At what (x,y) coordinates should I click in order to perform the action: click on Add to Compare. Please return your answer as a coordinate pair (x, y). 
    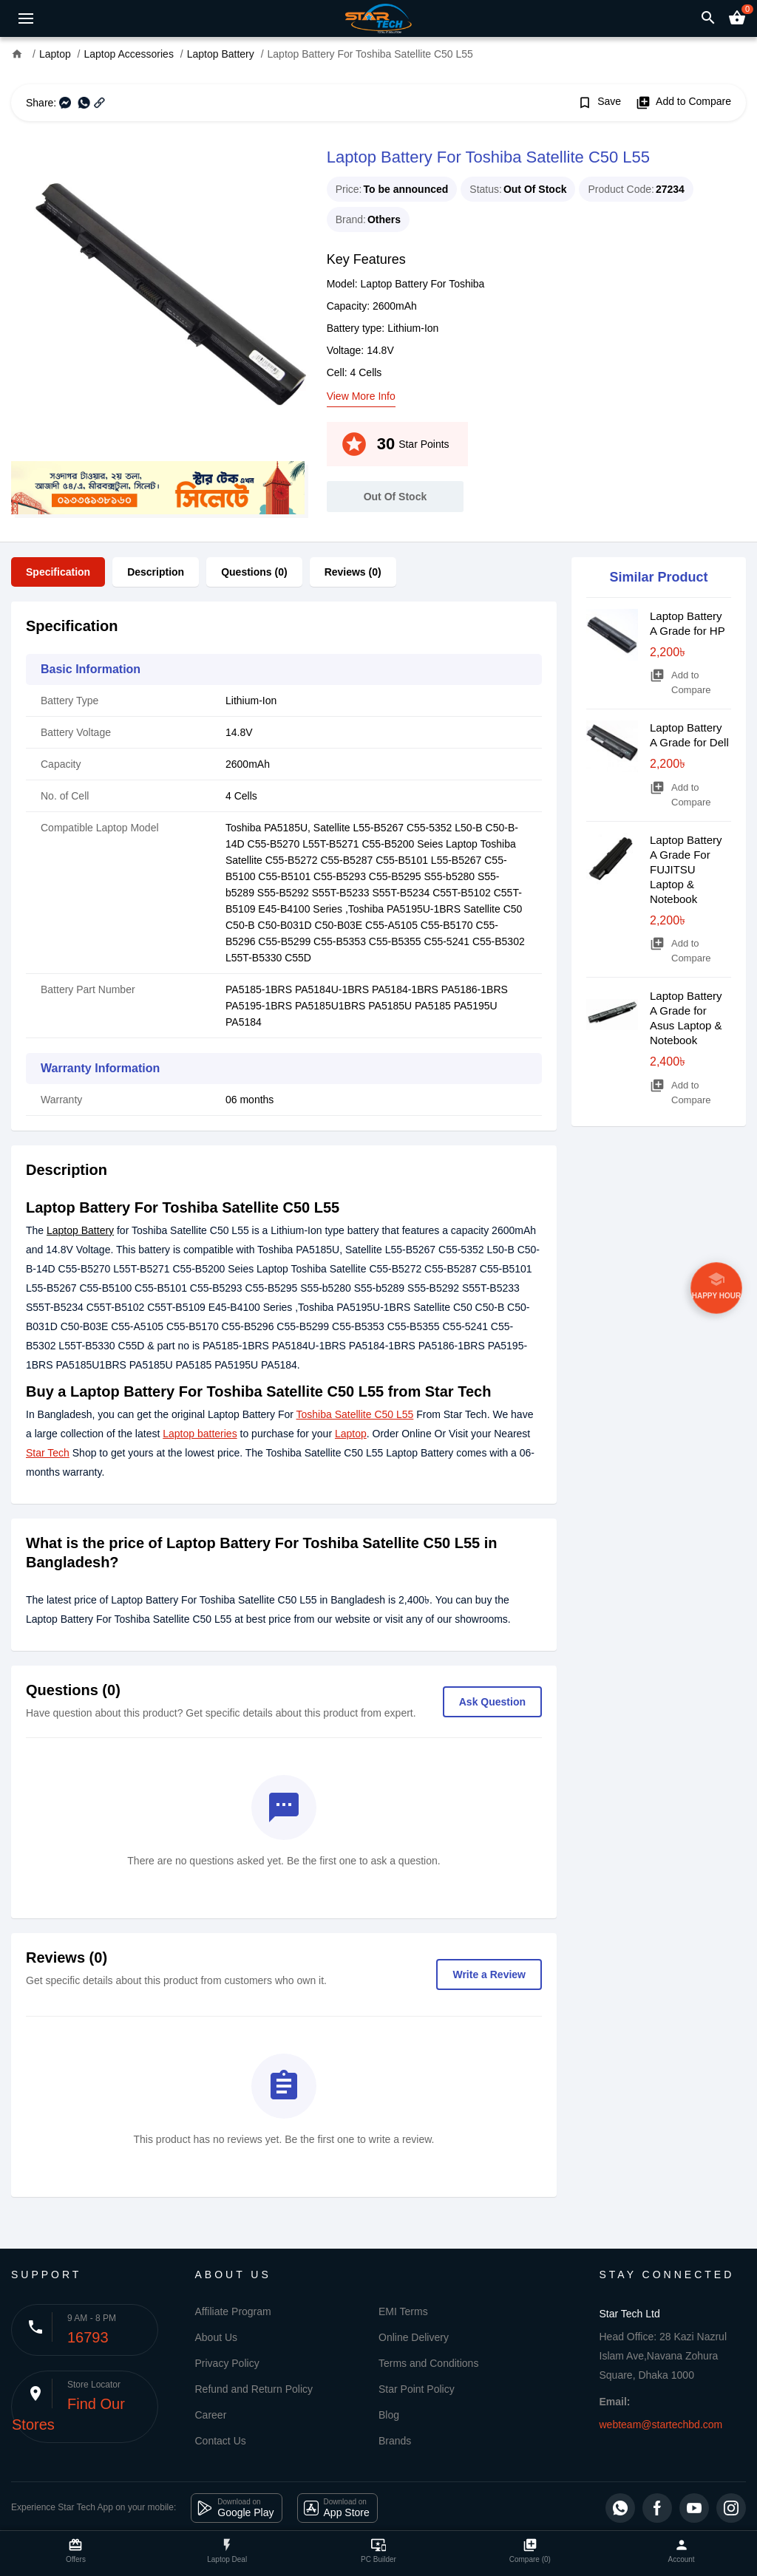
    Looking at the image, I should click on (683, 102).